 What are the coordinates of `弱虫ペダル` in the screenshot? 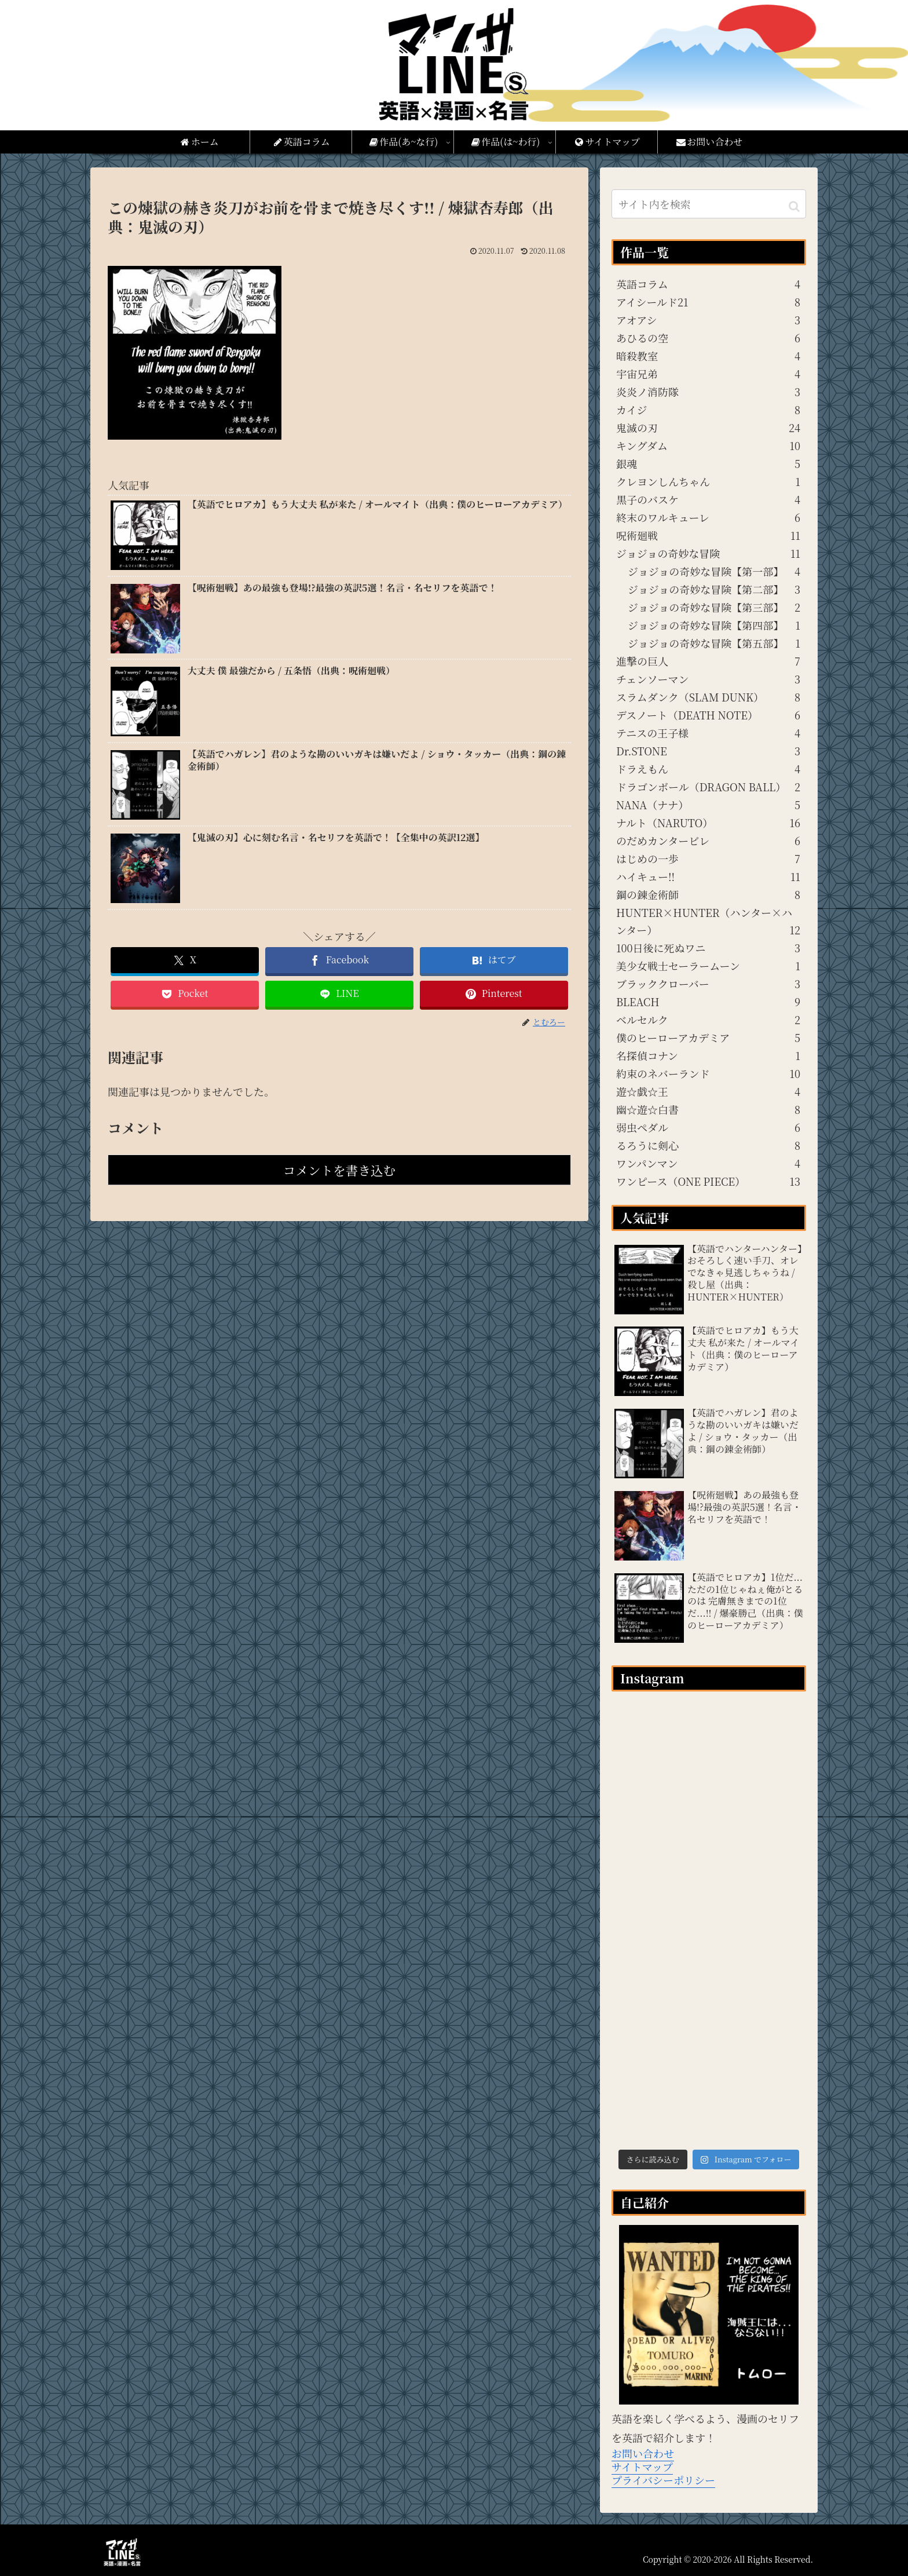 It's located at (708, 1127).